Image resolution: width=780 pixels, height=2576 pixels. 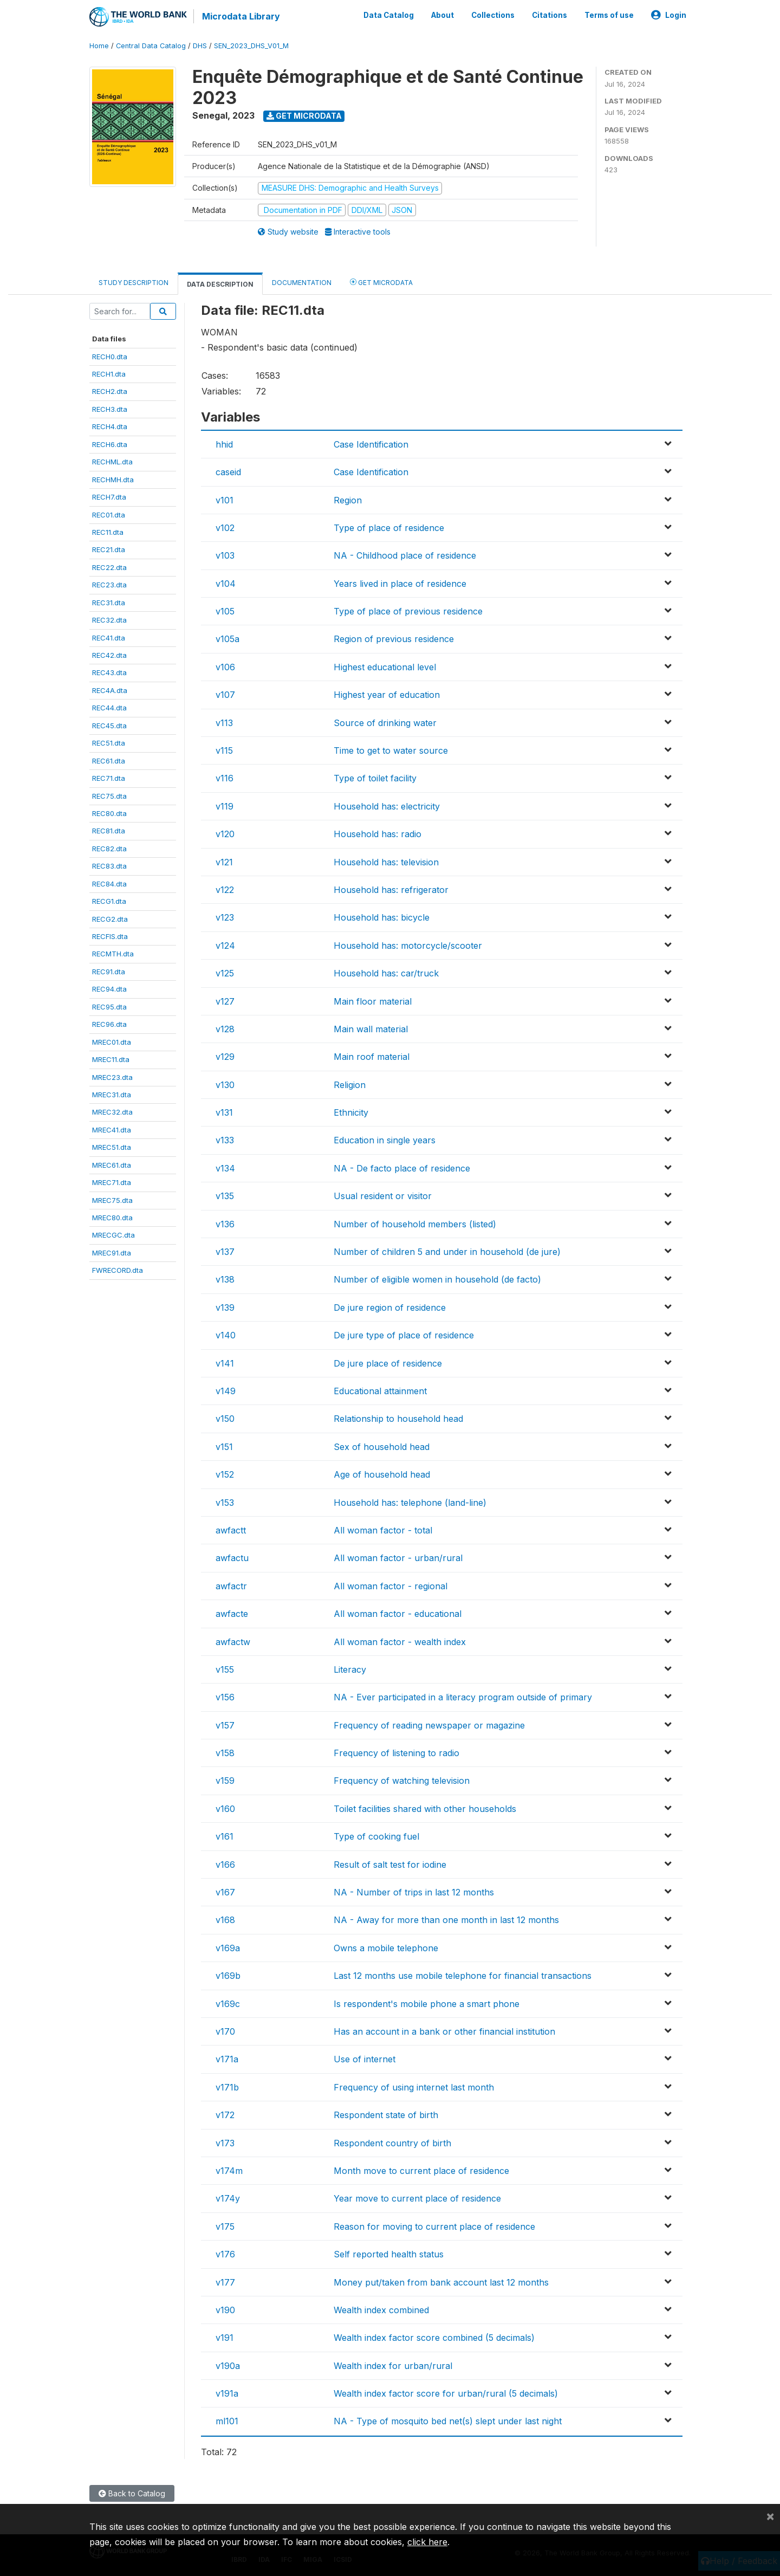 What do you see at coordinates (108, 637) in the screenshot?
I see `REC41.dta` at bounding box center [108, 637].